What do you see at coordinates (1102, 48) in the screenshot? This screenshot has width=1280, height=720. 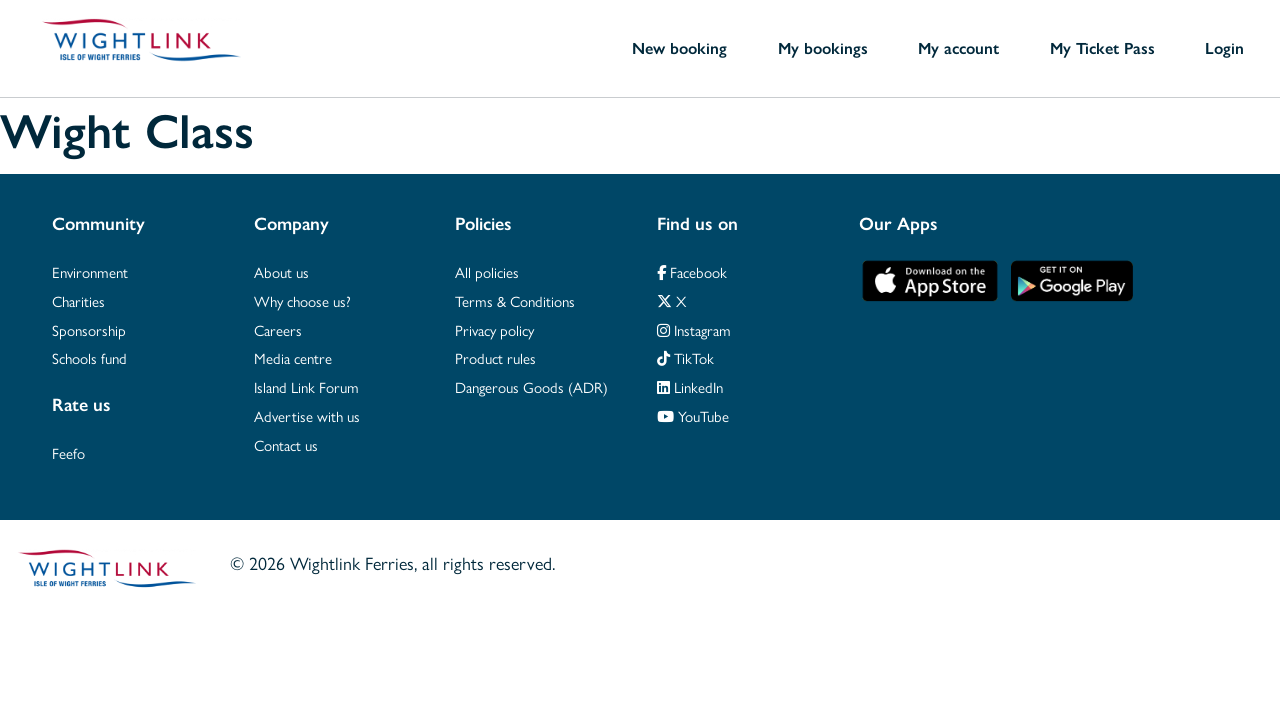 I see `My Ticket Pass` at bounding box center [1102, 48].